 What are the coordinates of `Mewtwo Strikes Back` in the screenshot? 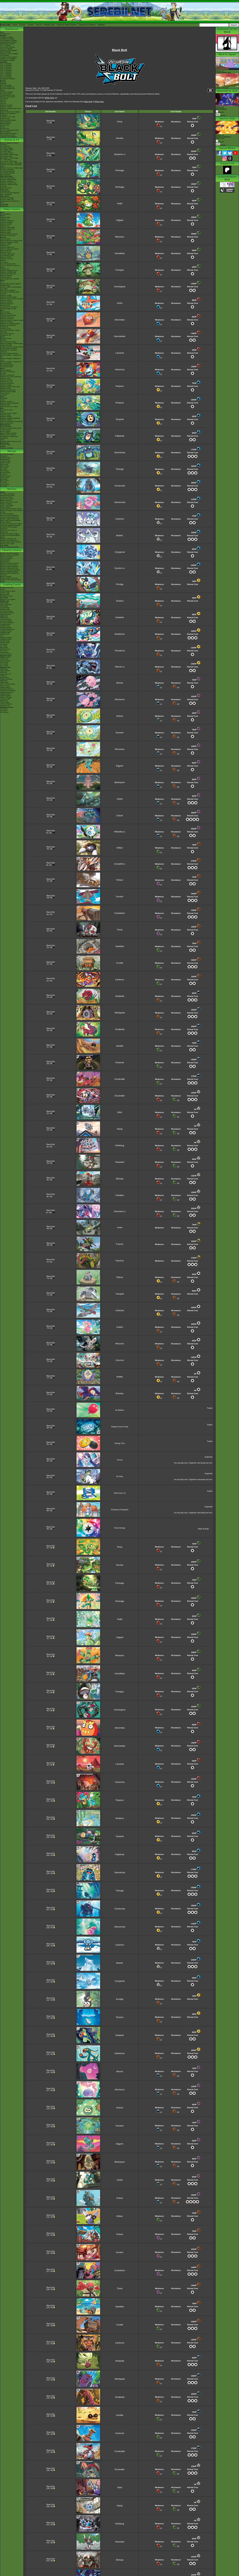 It's located at (7, 495).